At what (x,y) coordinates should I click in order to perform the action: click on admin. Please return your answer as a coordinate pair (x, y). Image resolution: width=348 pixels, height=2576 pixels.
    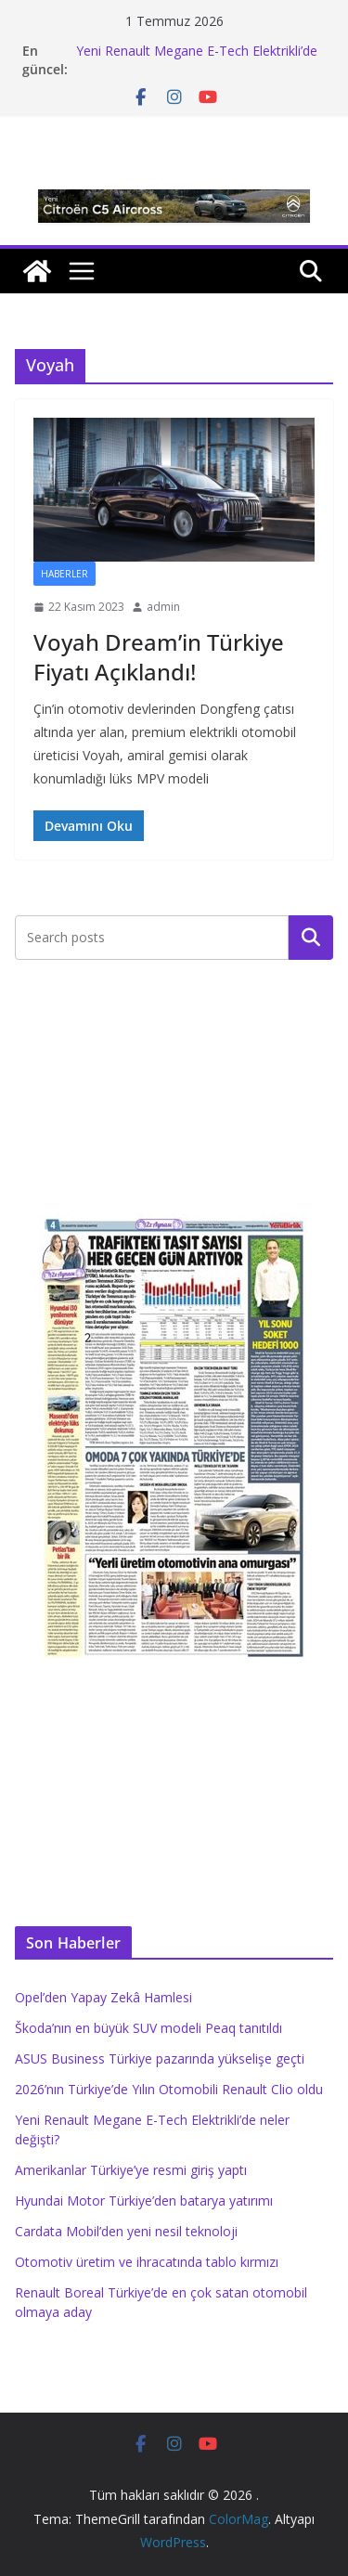
    Looking at the image, I should click on (163, 607).